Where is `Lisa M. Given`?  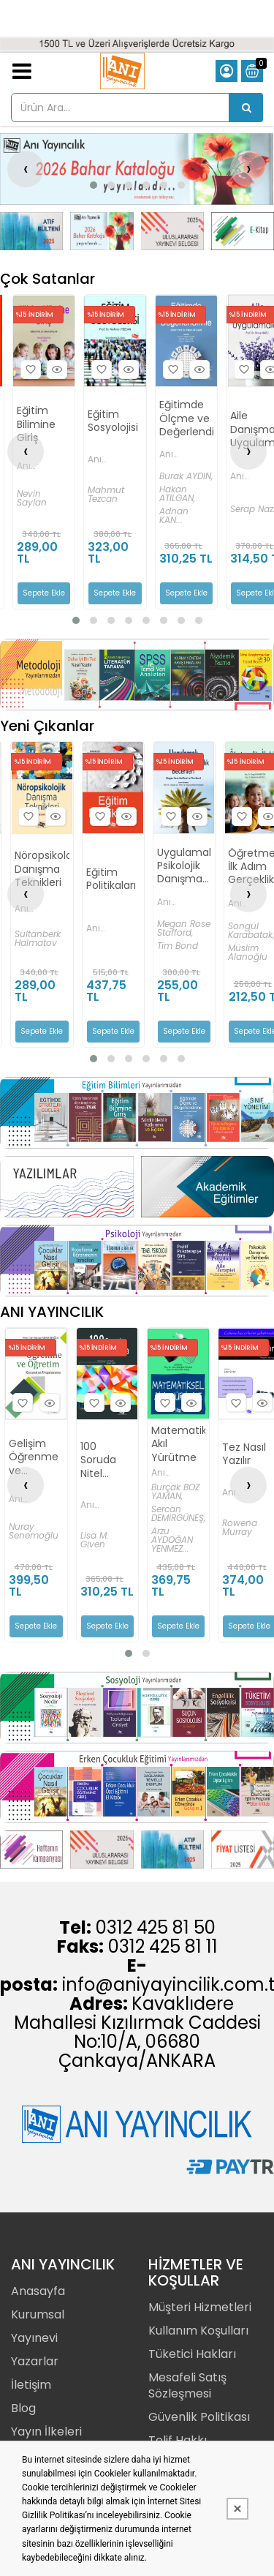 Lisa M. Given is located at coordinates (94, 1540).